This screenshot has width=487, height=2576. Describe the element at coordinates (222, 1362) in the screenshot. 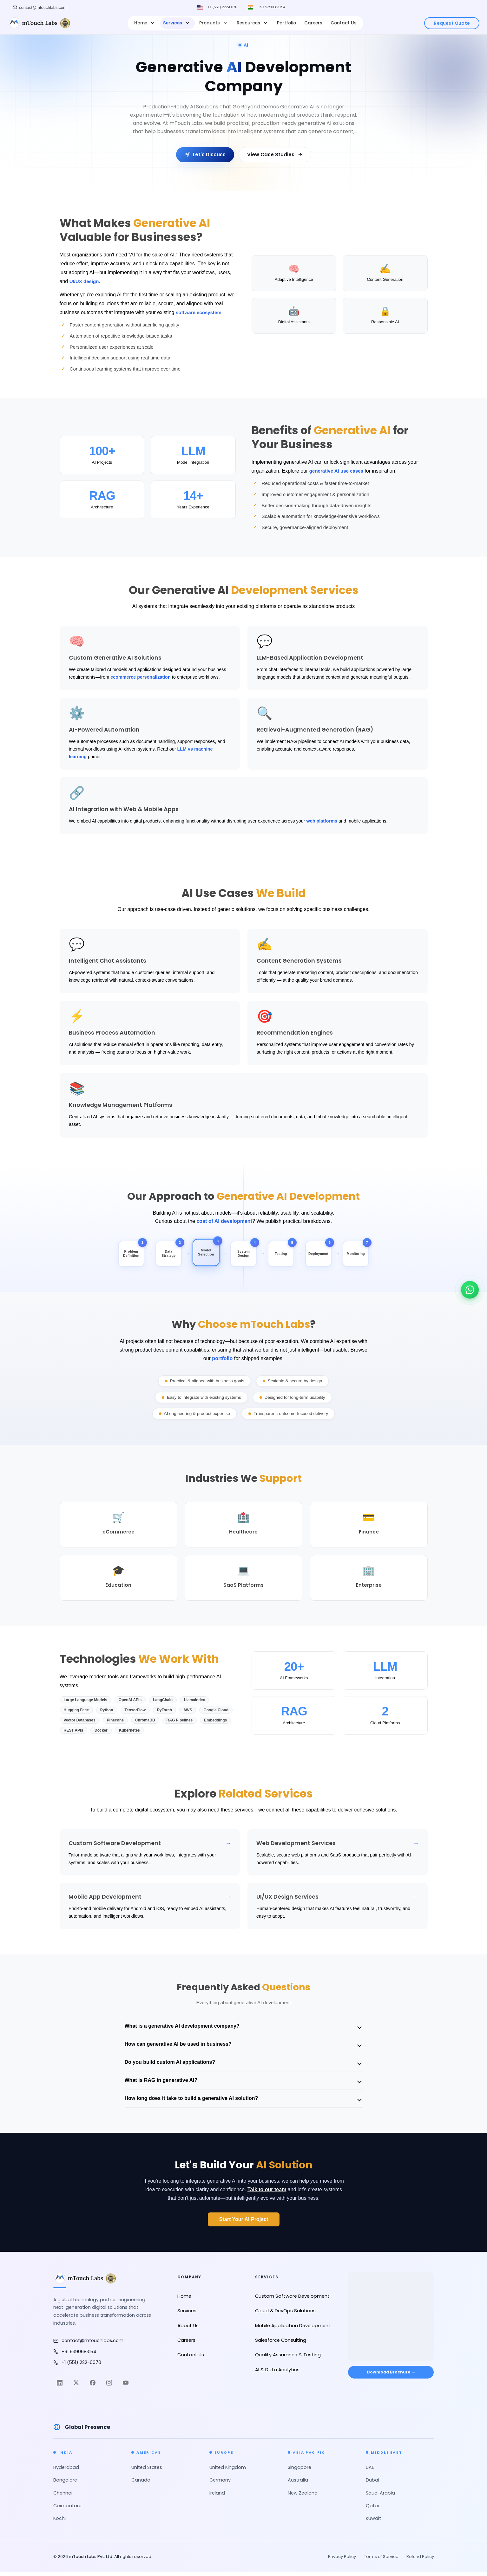

I see `portfolio` at that location.